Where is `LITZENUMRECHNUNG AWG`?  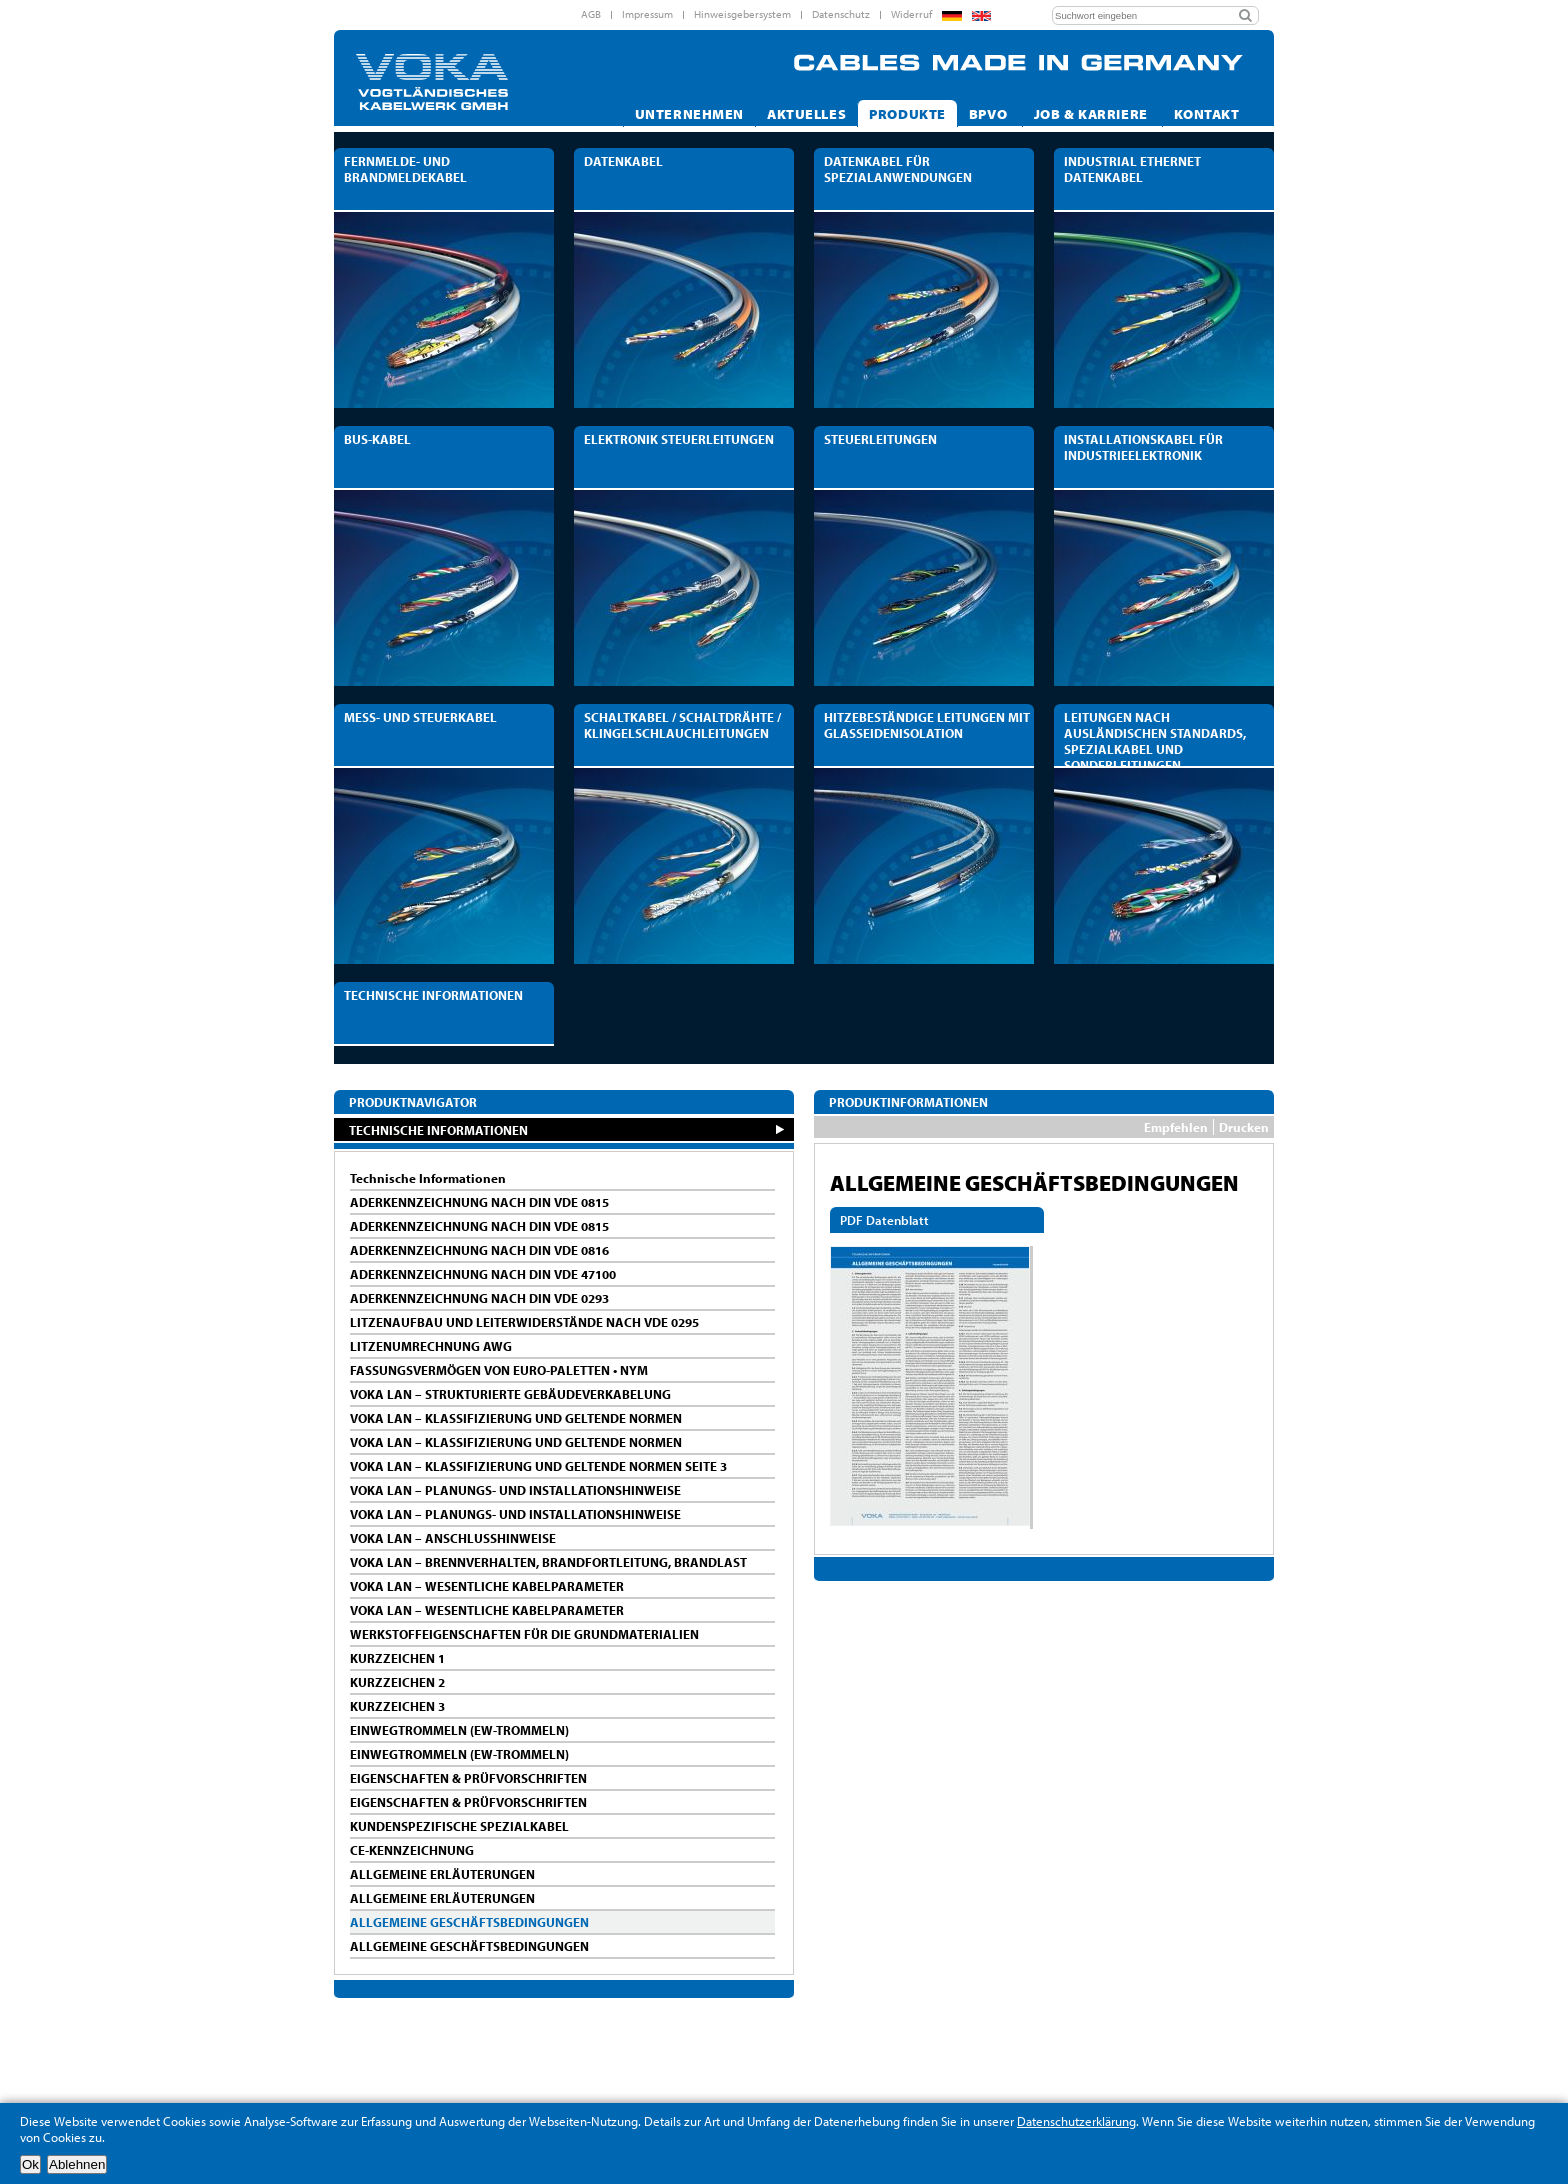
LITZENUMRECHNUNG AWG is located at coordinates (431, 1346).